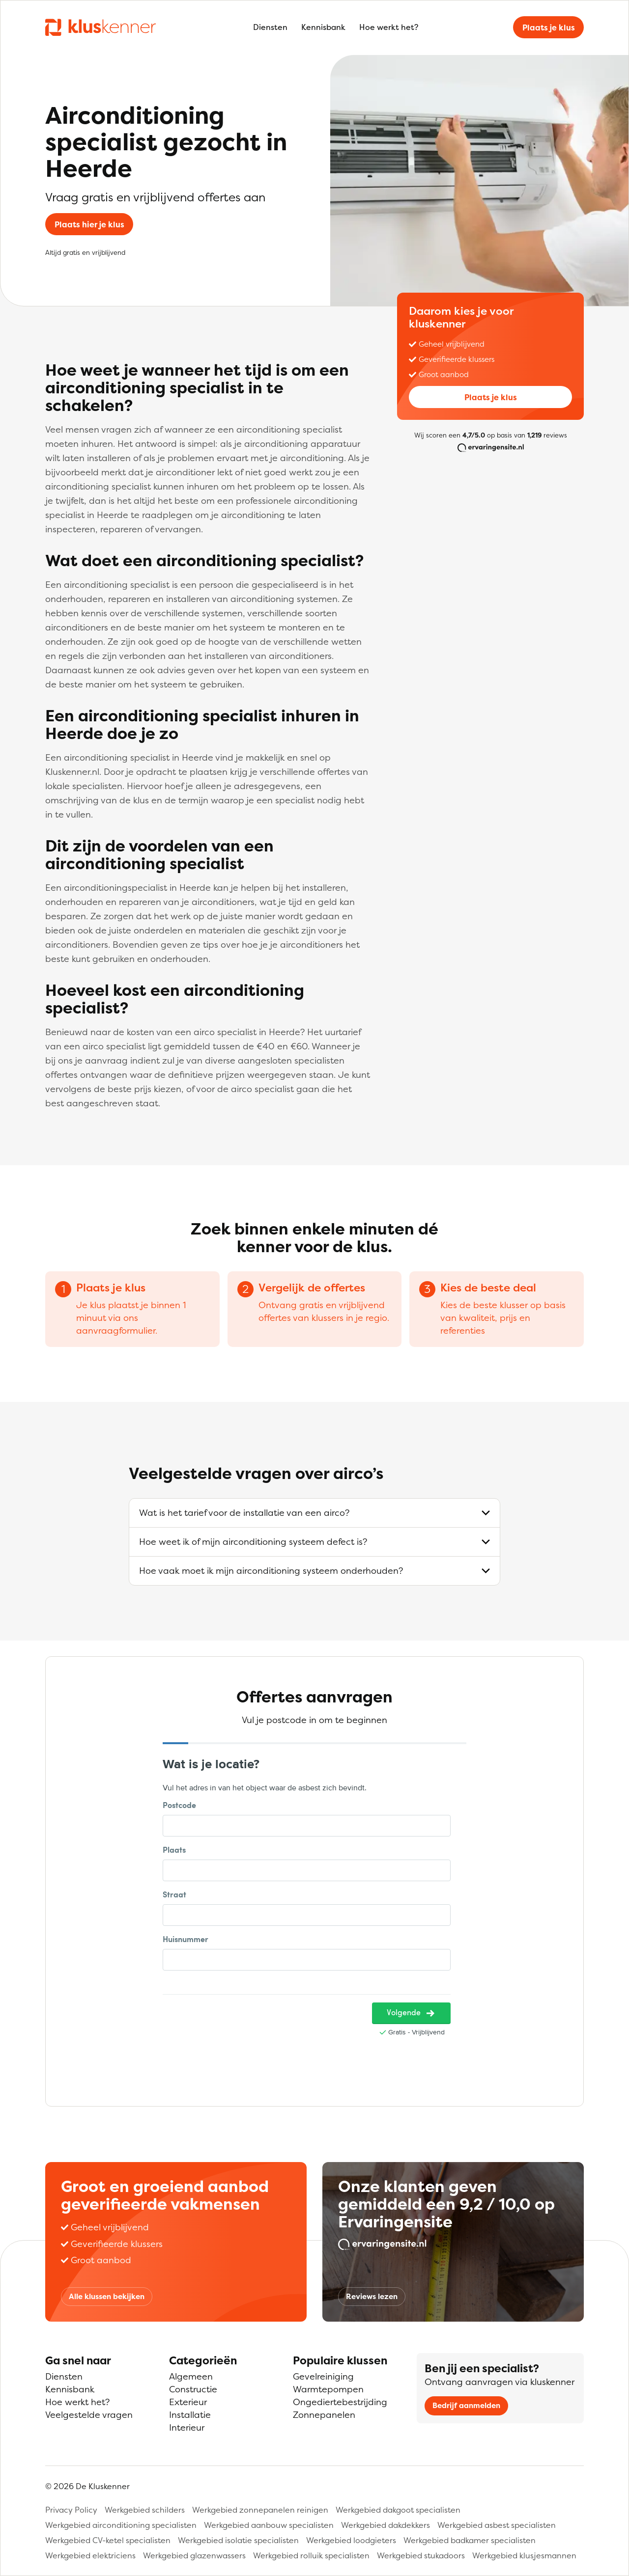 This screenshot has width=629, height=2576. Describe the element at coordinates (323, 27) in the screenshot. I see `Kennisbank` at that location.